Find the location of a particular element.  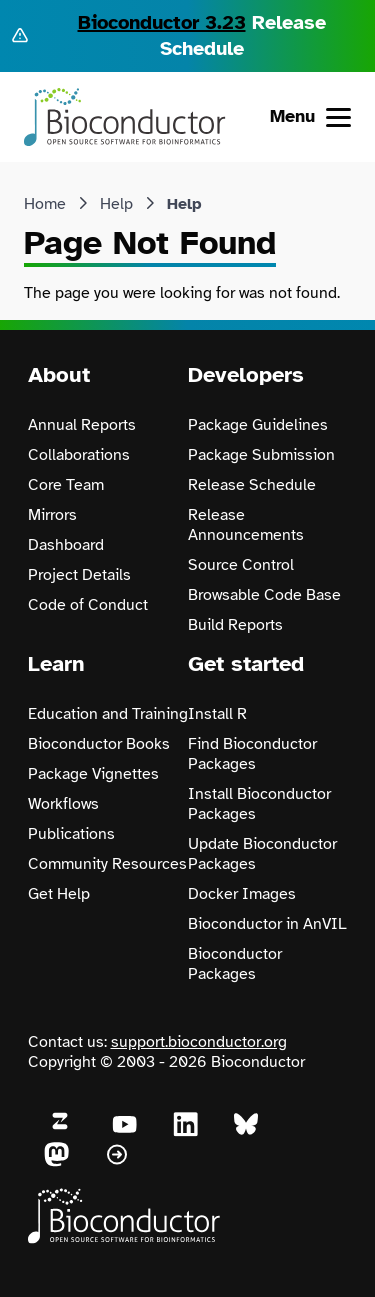

Package Submission is located at coordinates (261, 455).